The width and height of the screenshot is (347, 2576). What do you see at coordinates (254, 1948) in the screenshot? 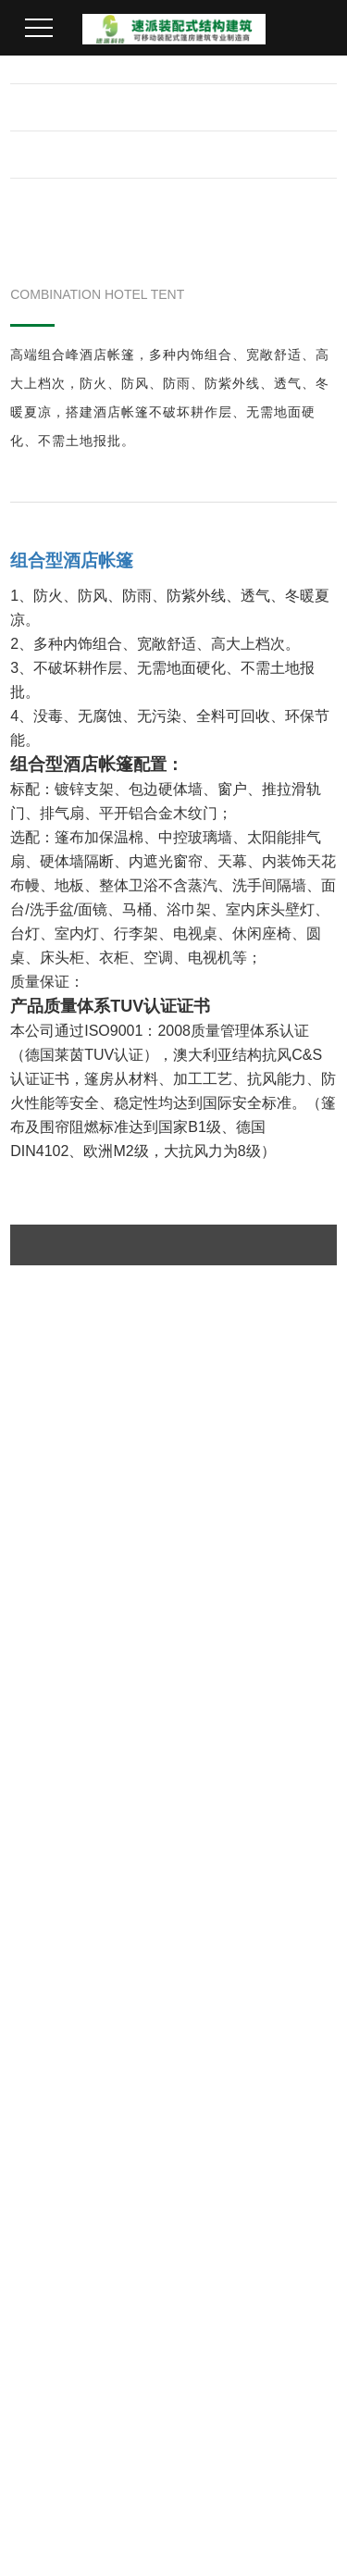
I see `机库项目` at bounding box center [254, 1948].